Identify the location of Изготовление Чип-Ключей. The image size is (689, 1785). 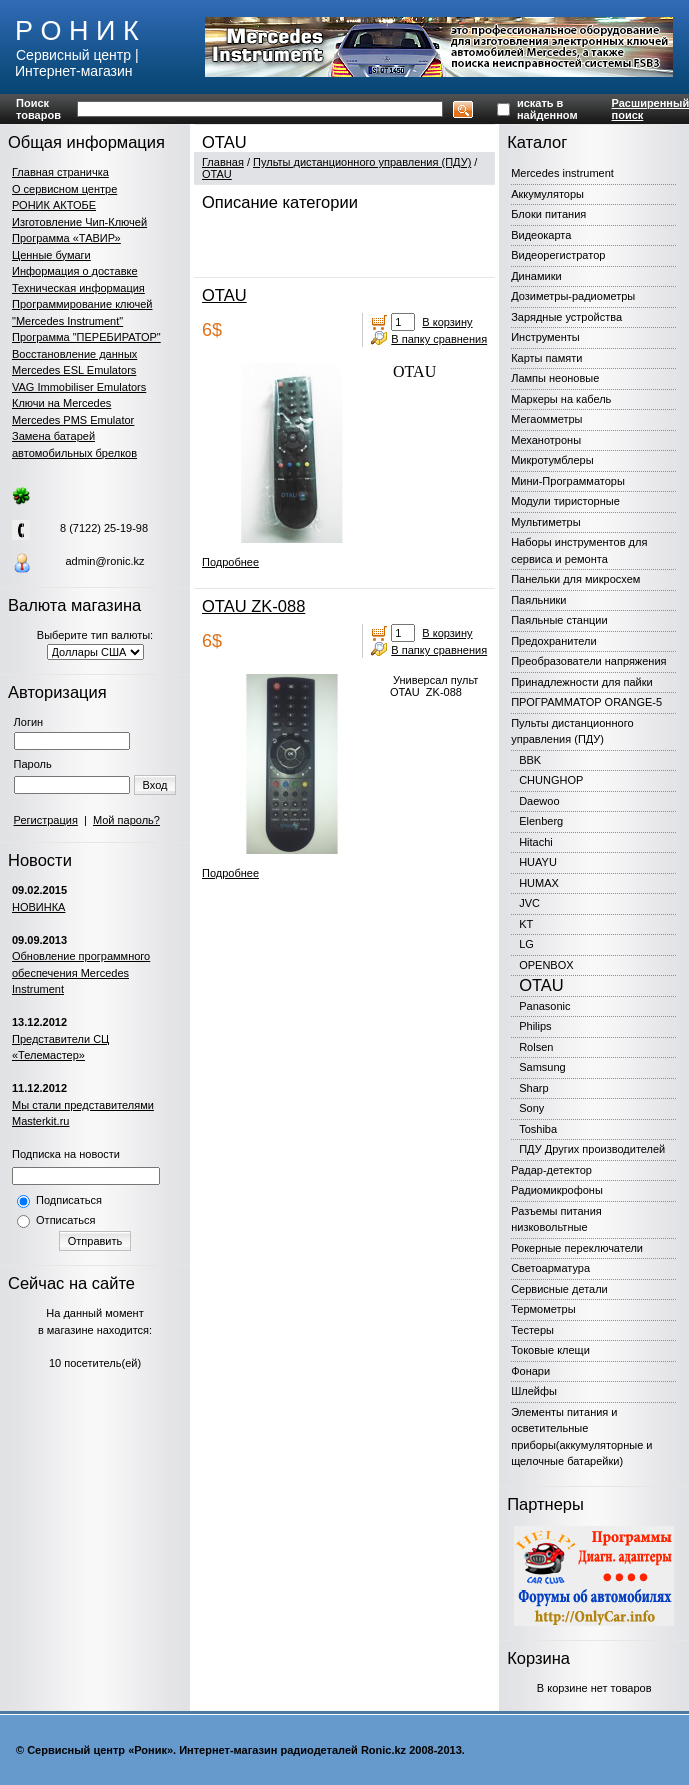
(79, 222).